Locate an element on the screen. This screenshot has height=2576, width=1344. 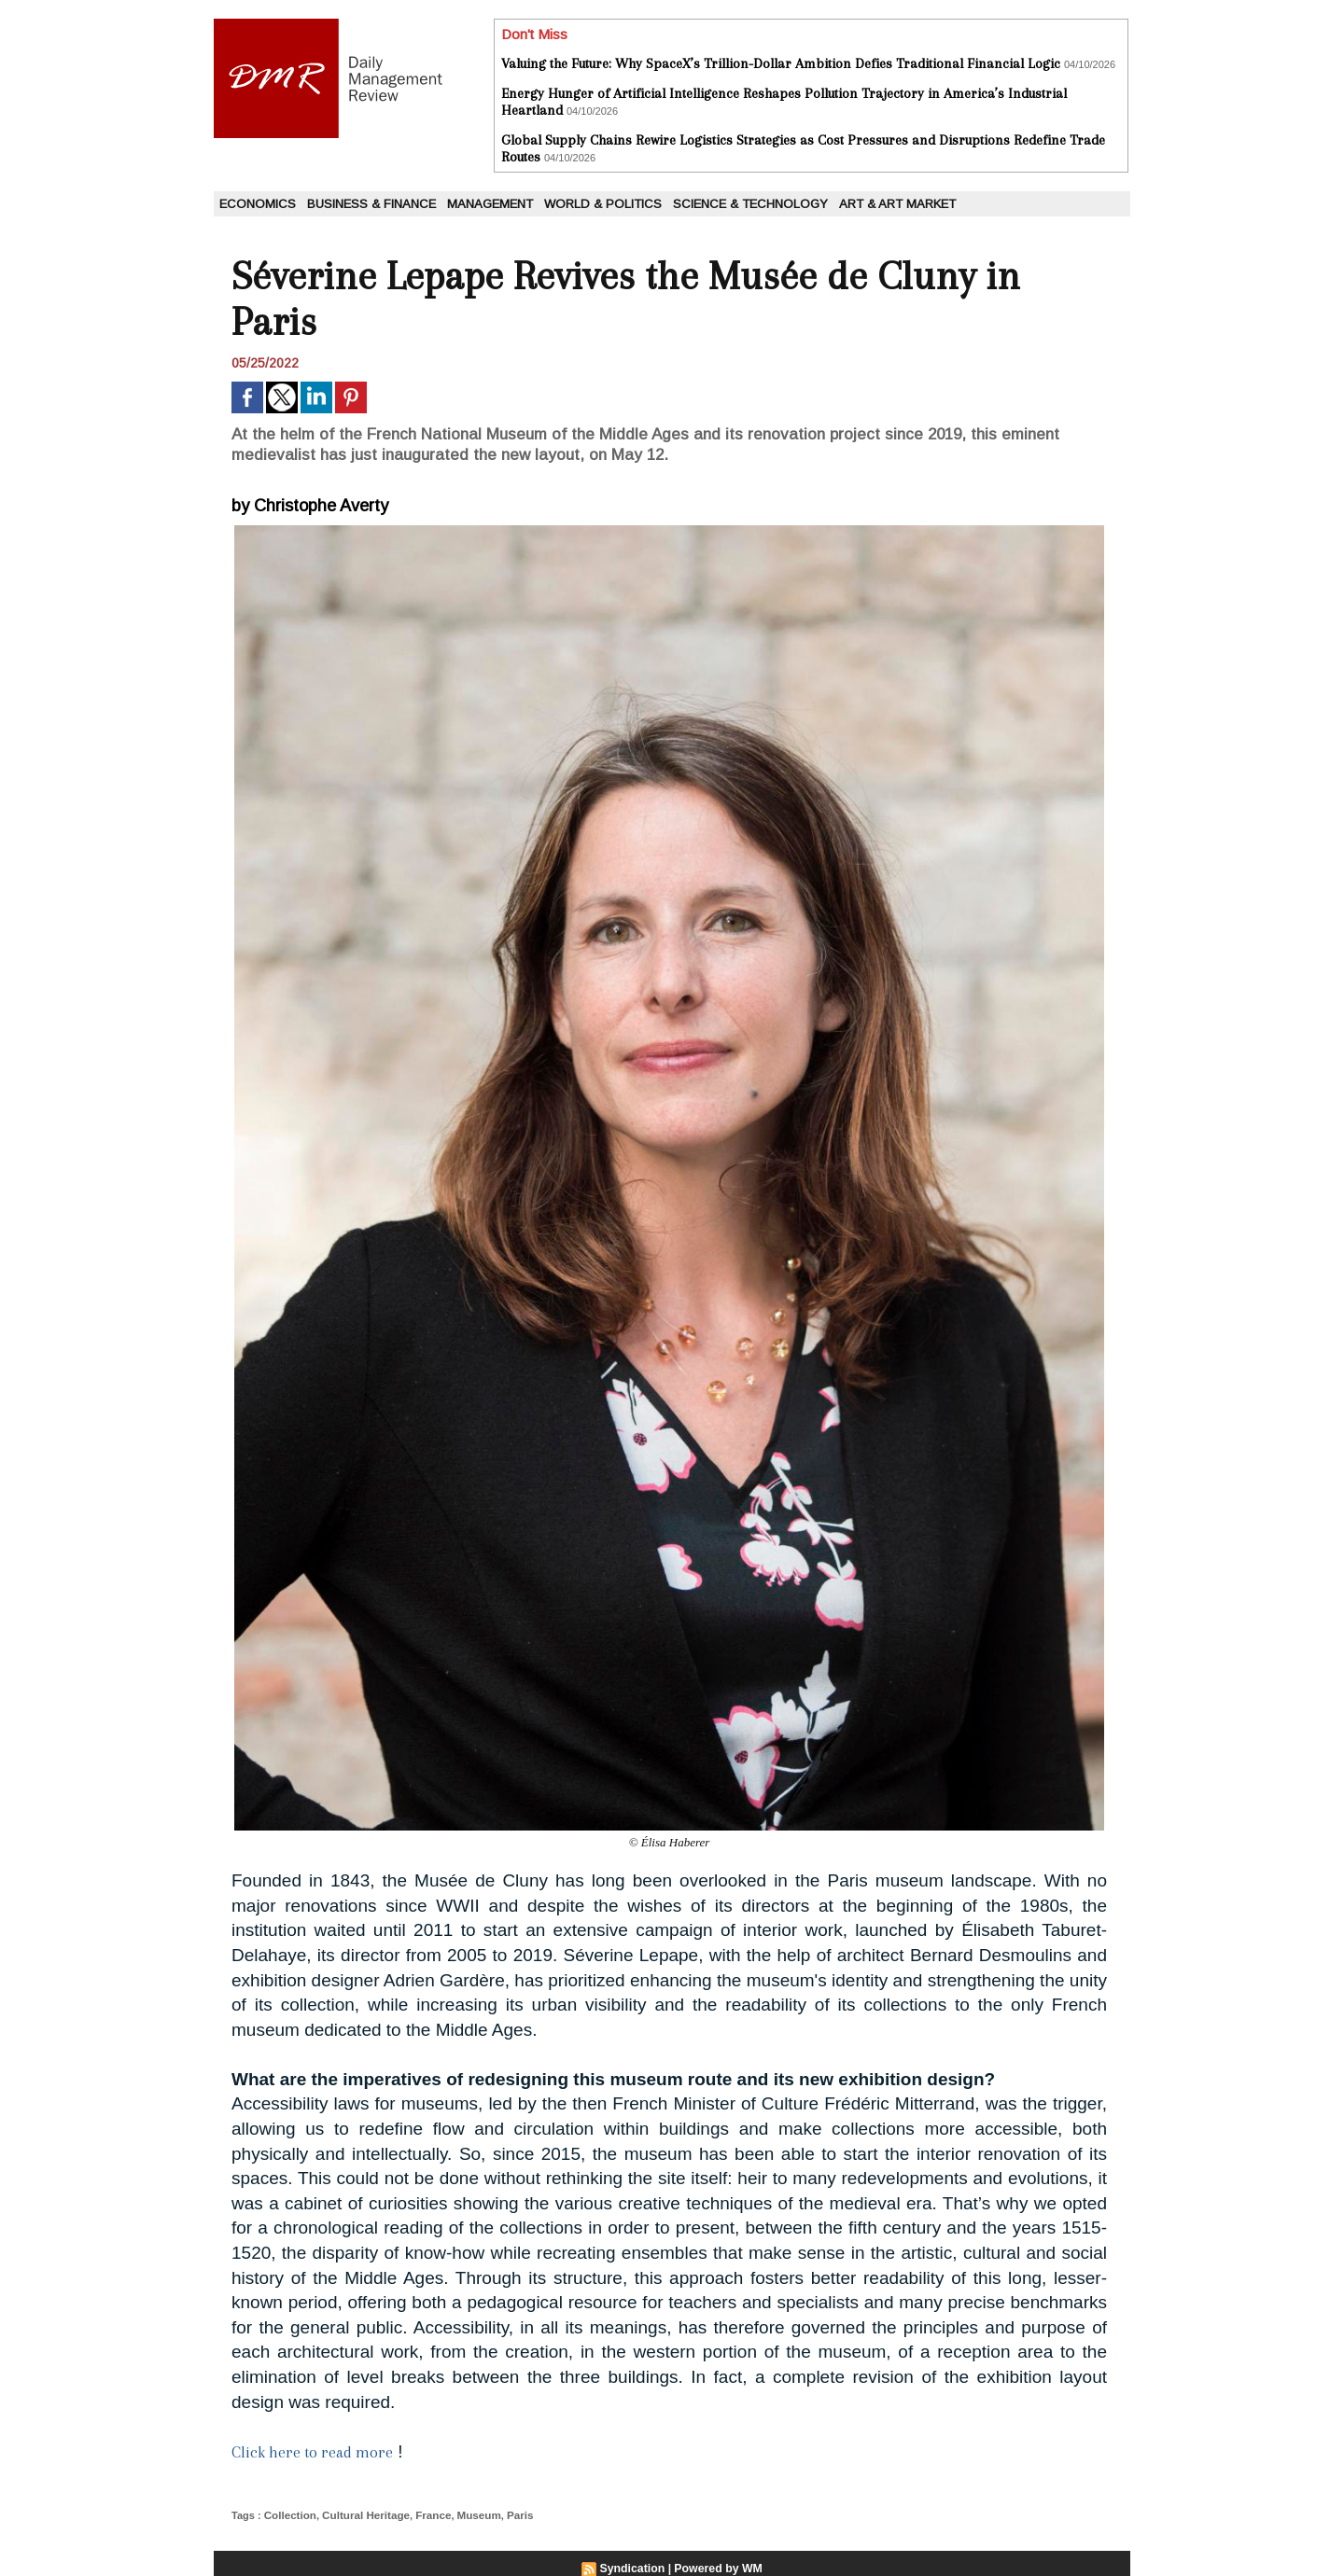
Museum is located at coordinates (468, 2514).